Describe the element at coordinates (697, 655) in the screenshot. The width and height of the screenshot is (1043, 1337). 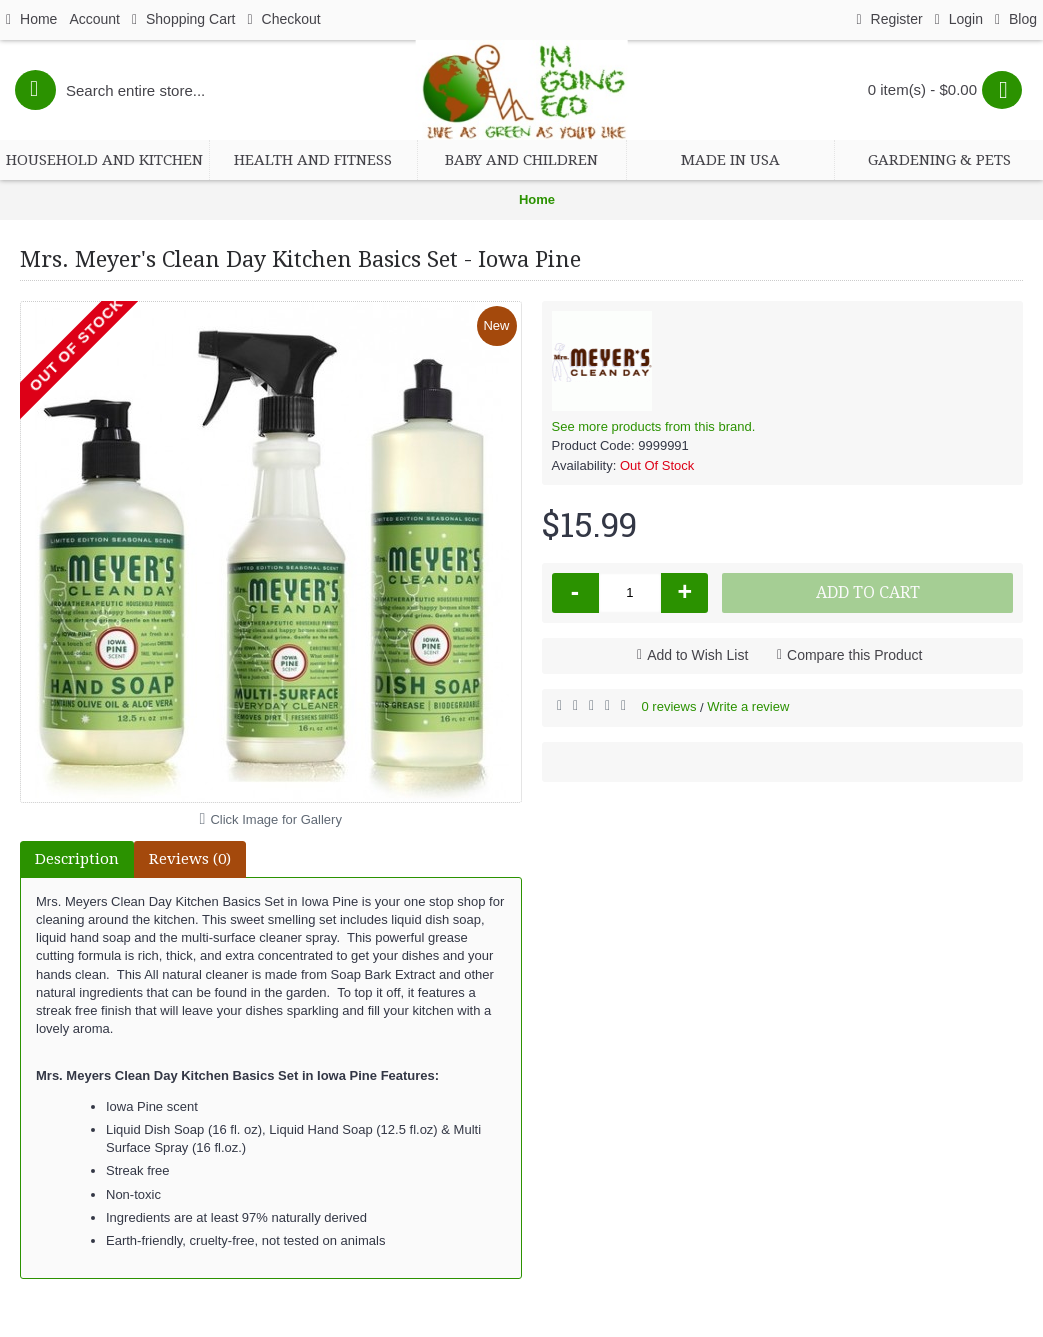
I see `Add to Wish List` at that location.